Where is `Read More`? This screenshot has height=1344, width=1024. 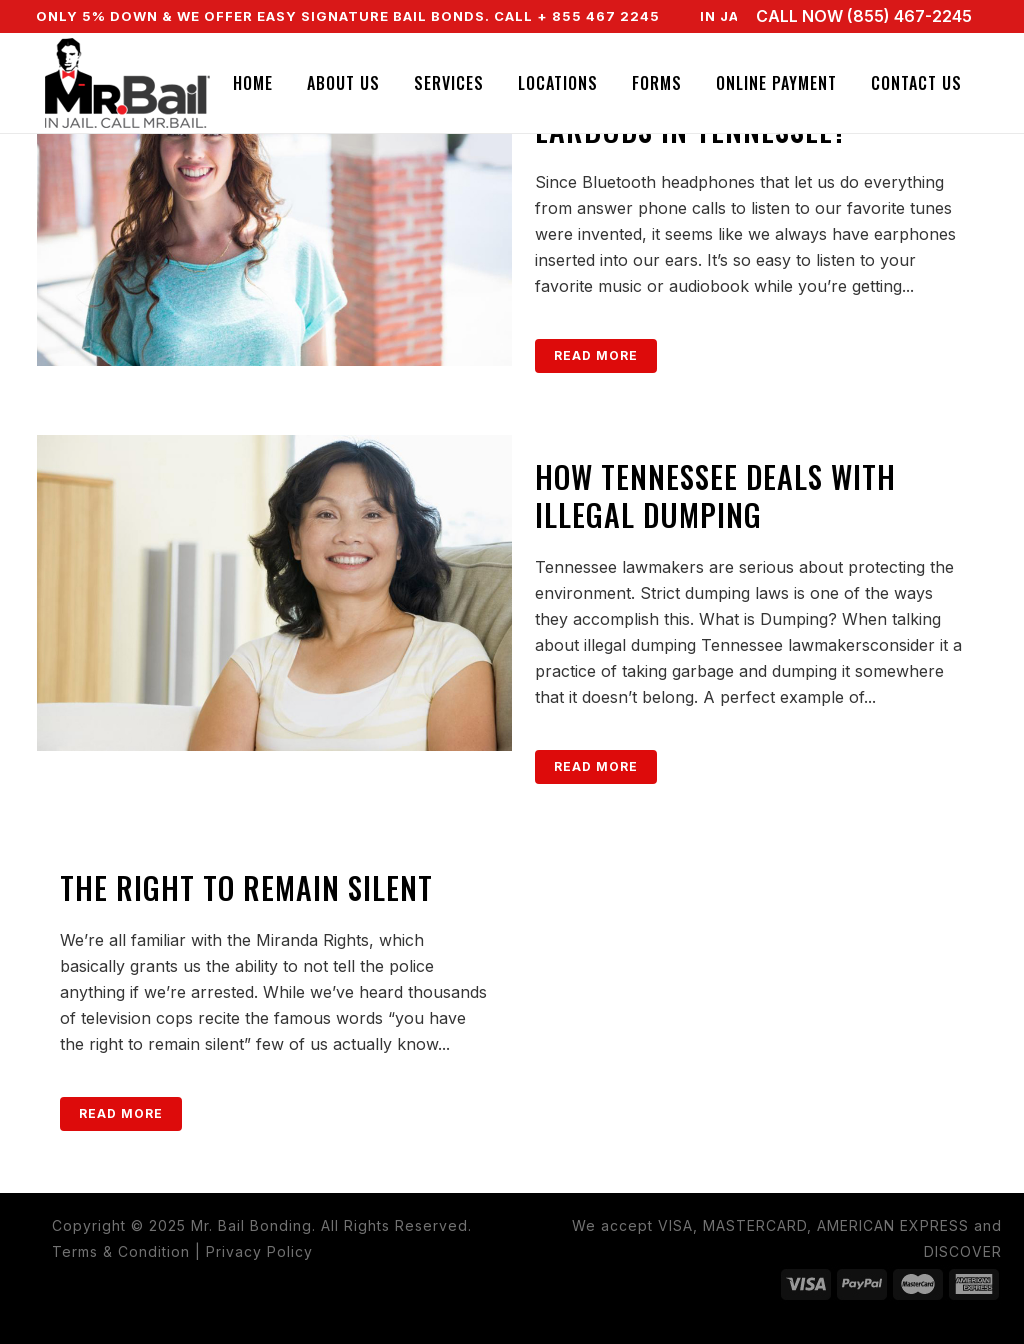
Read More is located at coordinates (596, 355).